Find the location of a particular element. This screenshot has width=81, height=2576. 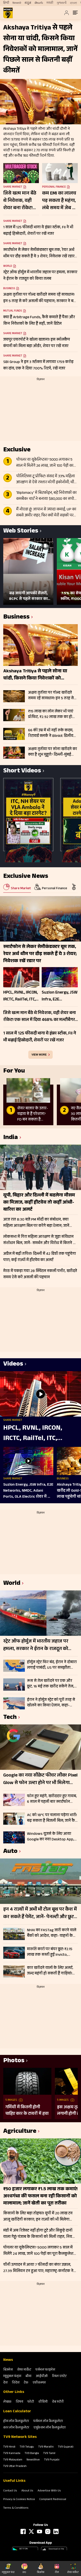

ईरान ने होर्मुज स्ट्रेट को पूरी तरह से खोलने का किया ऐलान, कहा- सीजफायर की अवधि तक खुला रहेगा ये समुद्री रूट is located at coordinates (51, 1702).